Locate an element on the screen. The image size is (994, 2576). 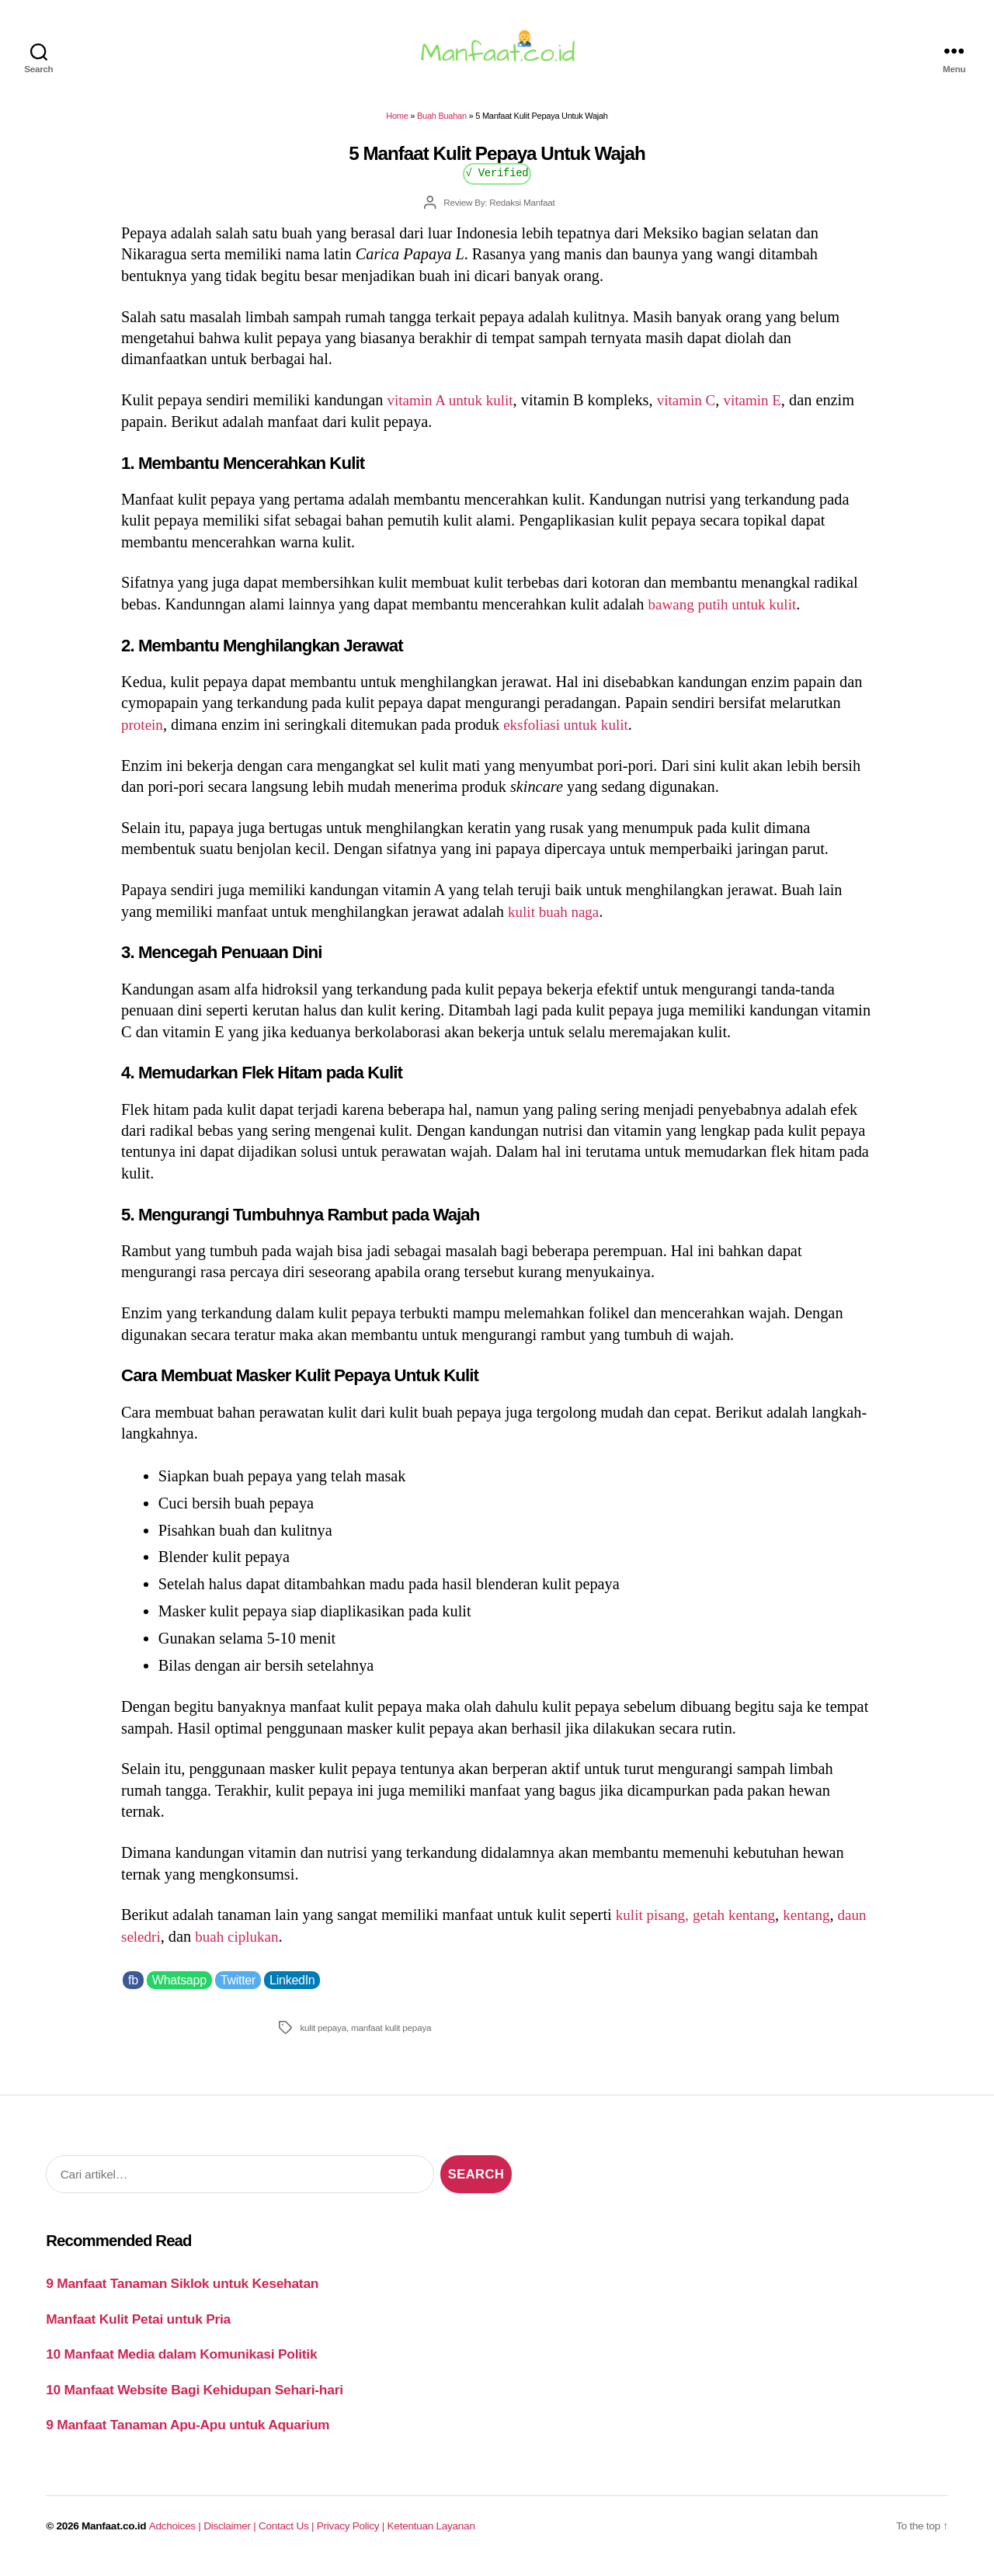
getah kentang is located at coordinates (741, 1923).